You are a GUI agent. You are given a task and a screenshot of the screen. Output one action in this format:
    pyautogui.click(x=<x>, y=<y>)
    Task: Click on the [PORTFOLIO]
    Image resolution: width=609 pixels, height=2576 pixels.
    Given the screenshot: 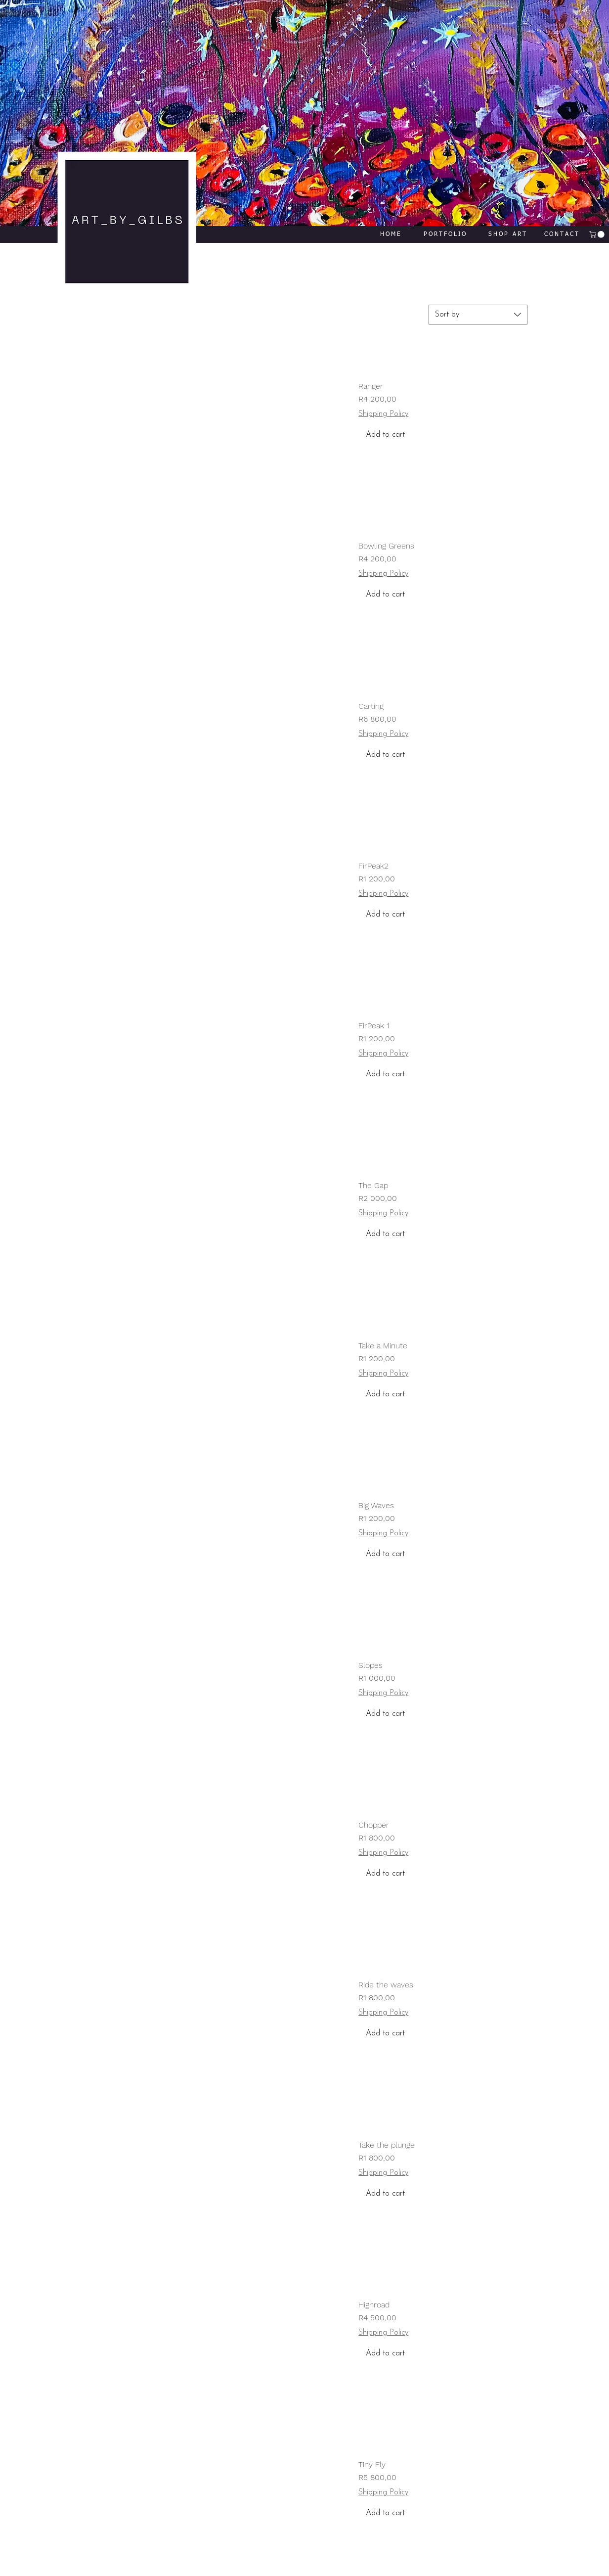 What is the action you would take?
    pyautogui.click(x=445, y=234)
    